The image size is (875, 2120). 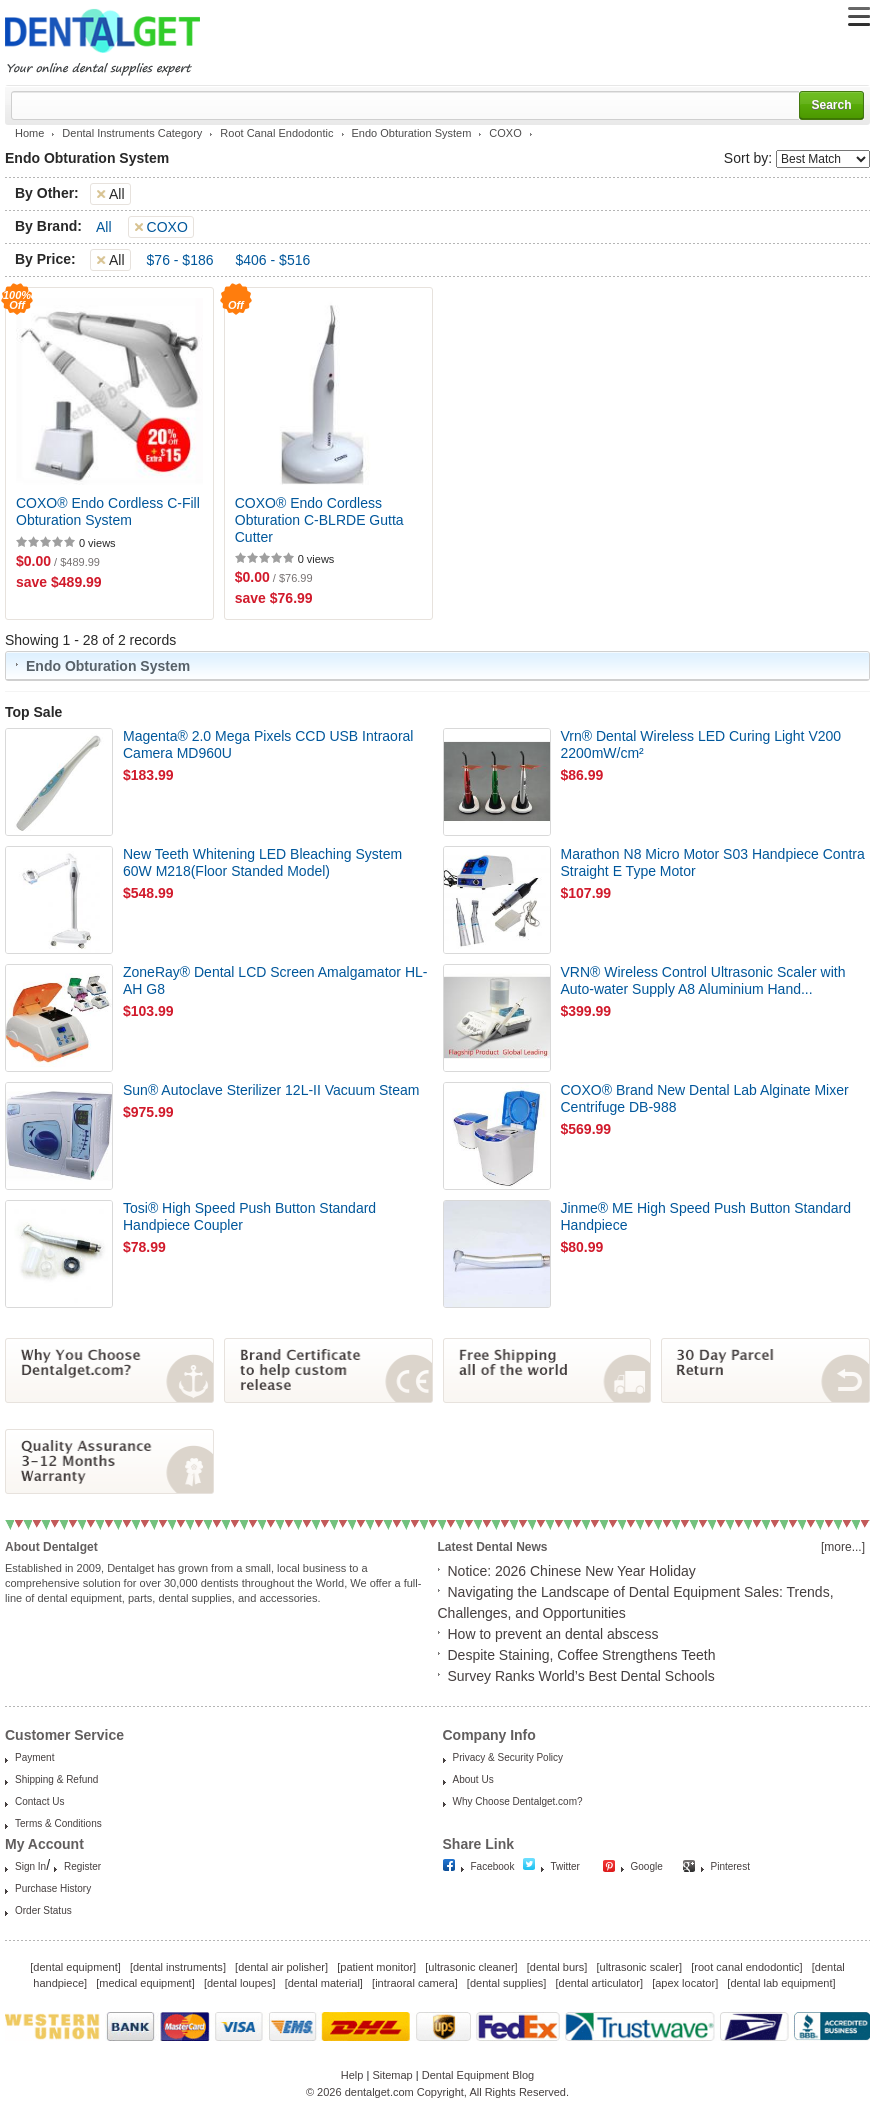 What do you see at coordinates (414, 1983) in the screenshot?
I see `intraoral camera` at bounding box center [414, 1983].